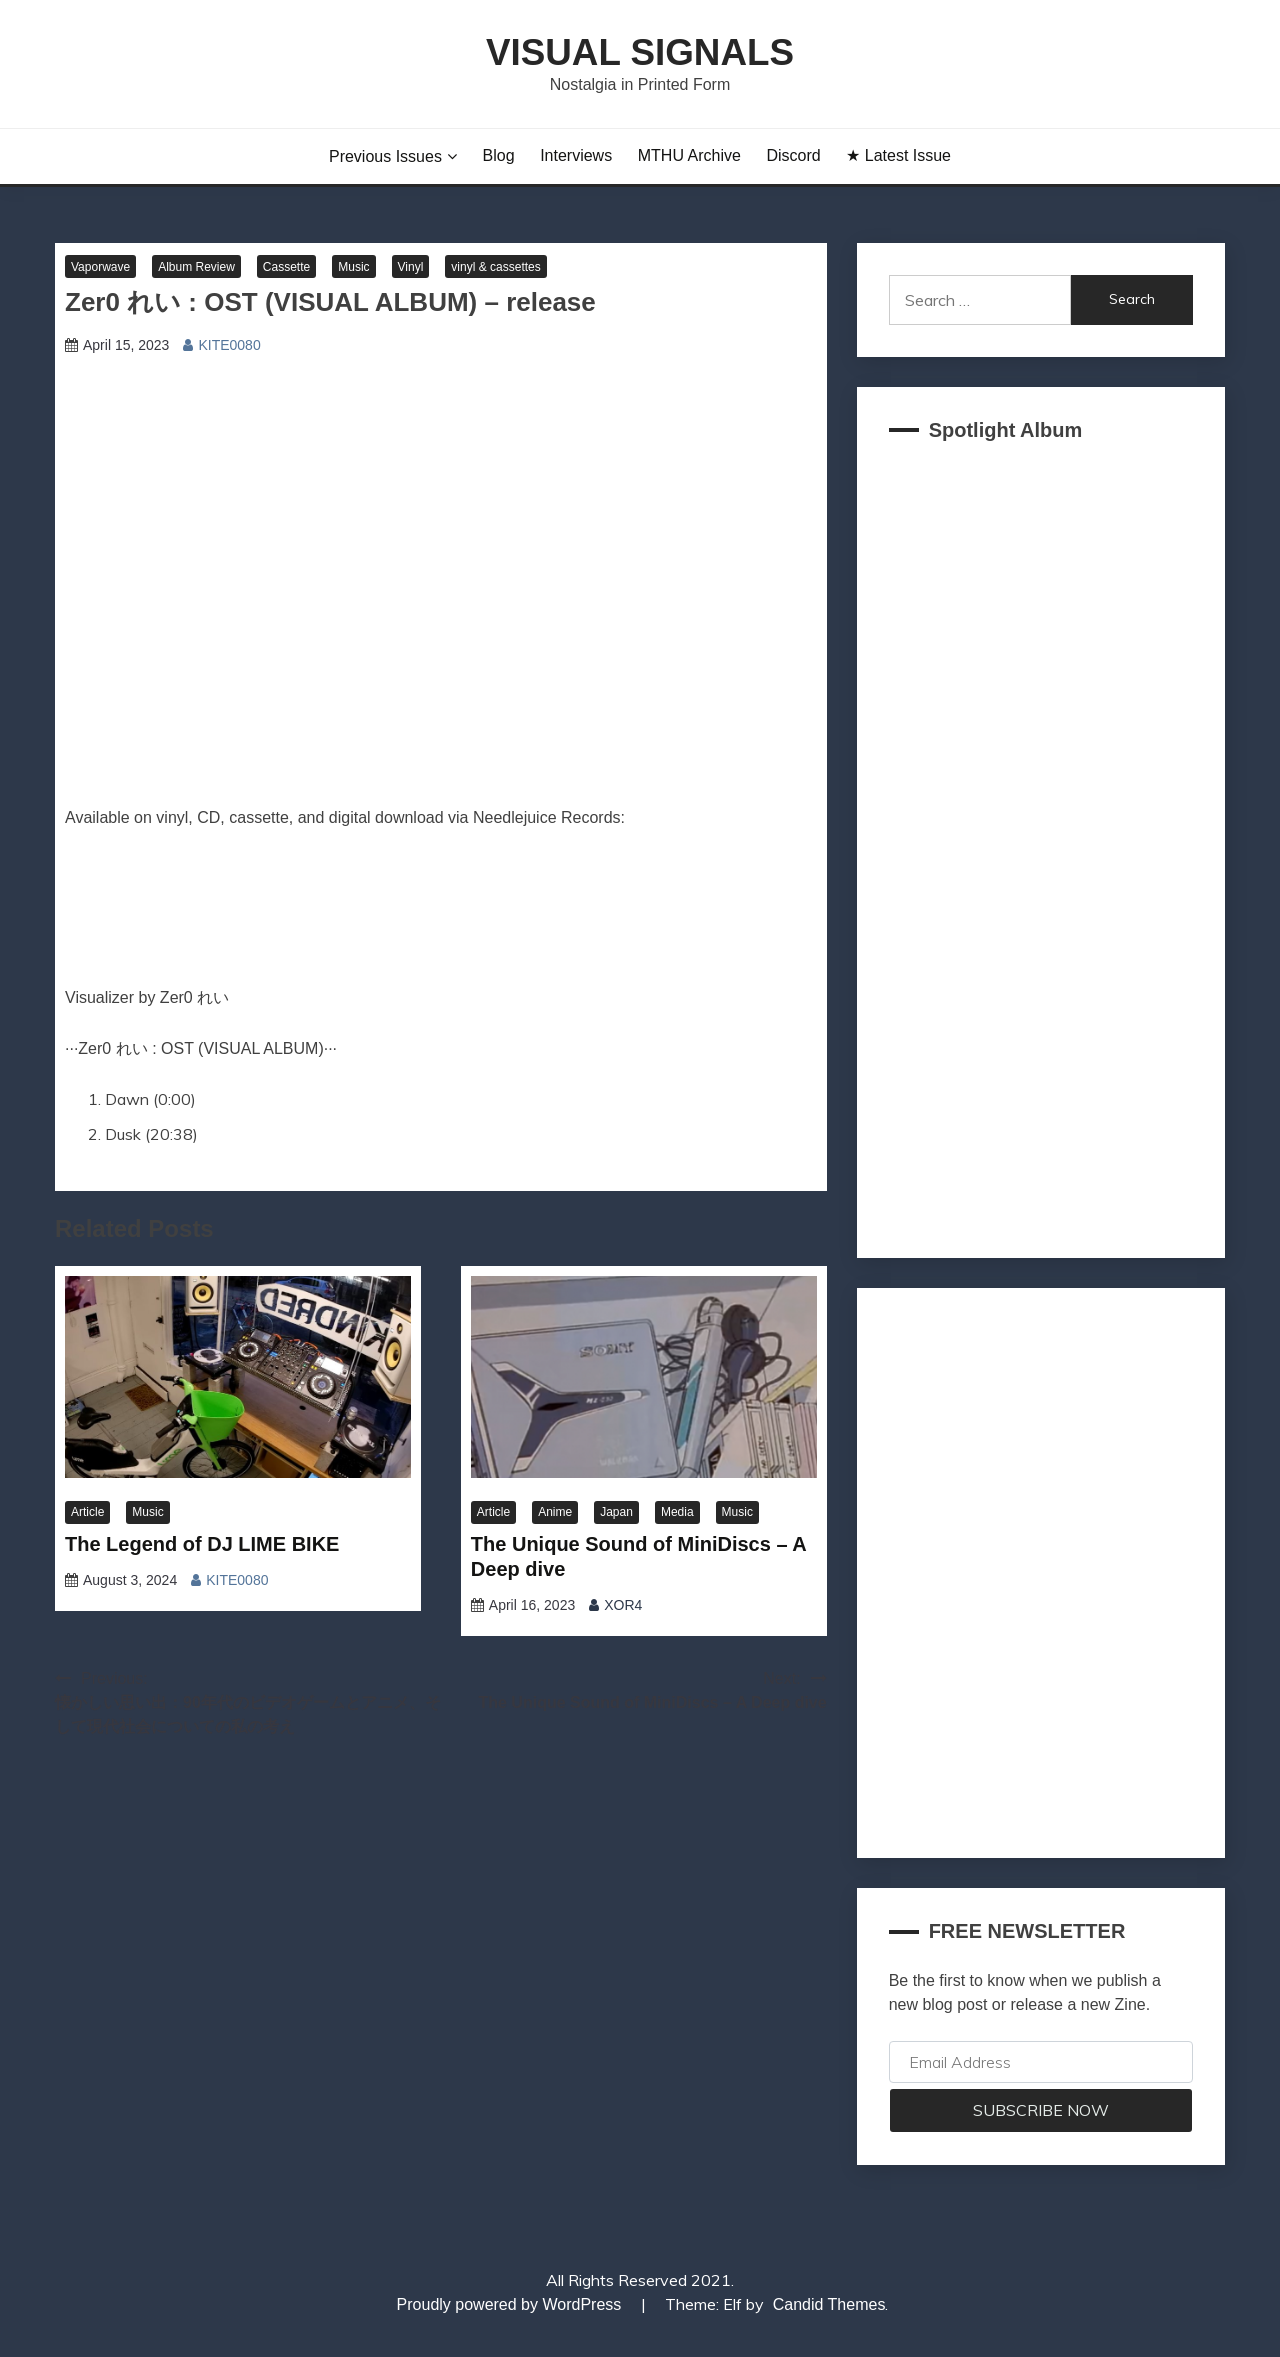  What do you see at coordinates (829, 2304) in the screenshot?
I see `Candid Themes` at bounding box center [829, 2304].